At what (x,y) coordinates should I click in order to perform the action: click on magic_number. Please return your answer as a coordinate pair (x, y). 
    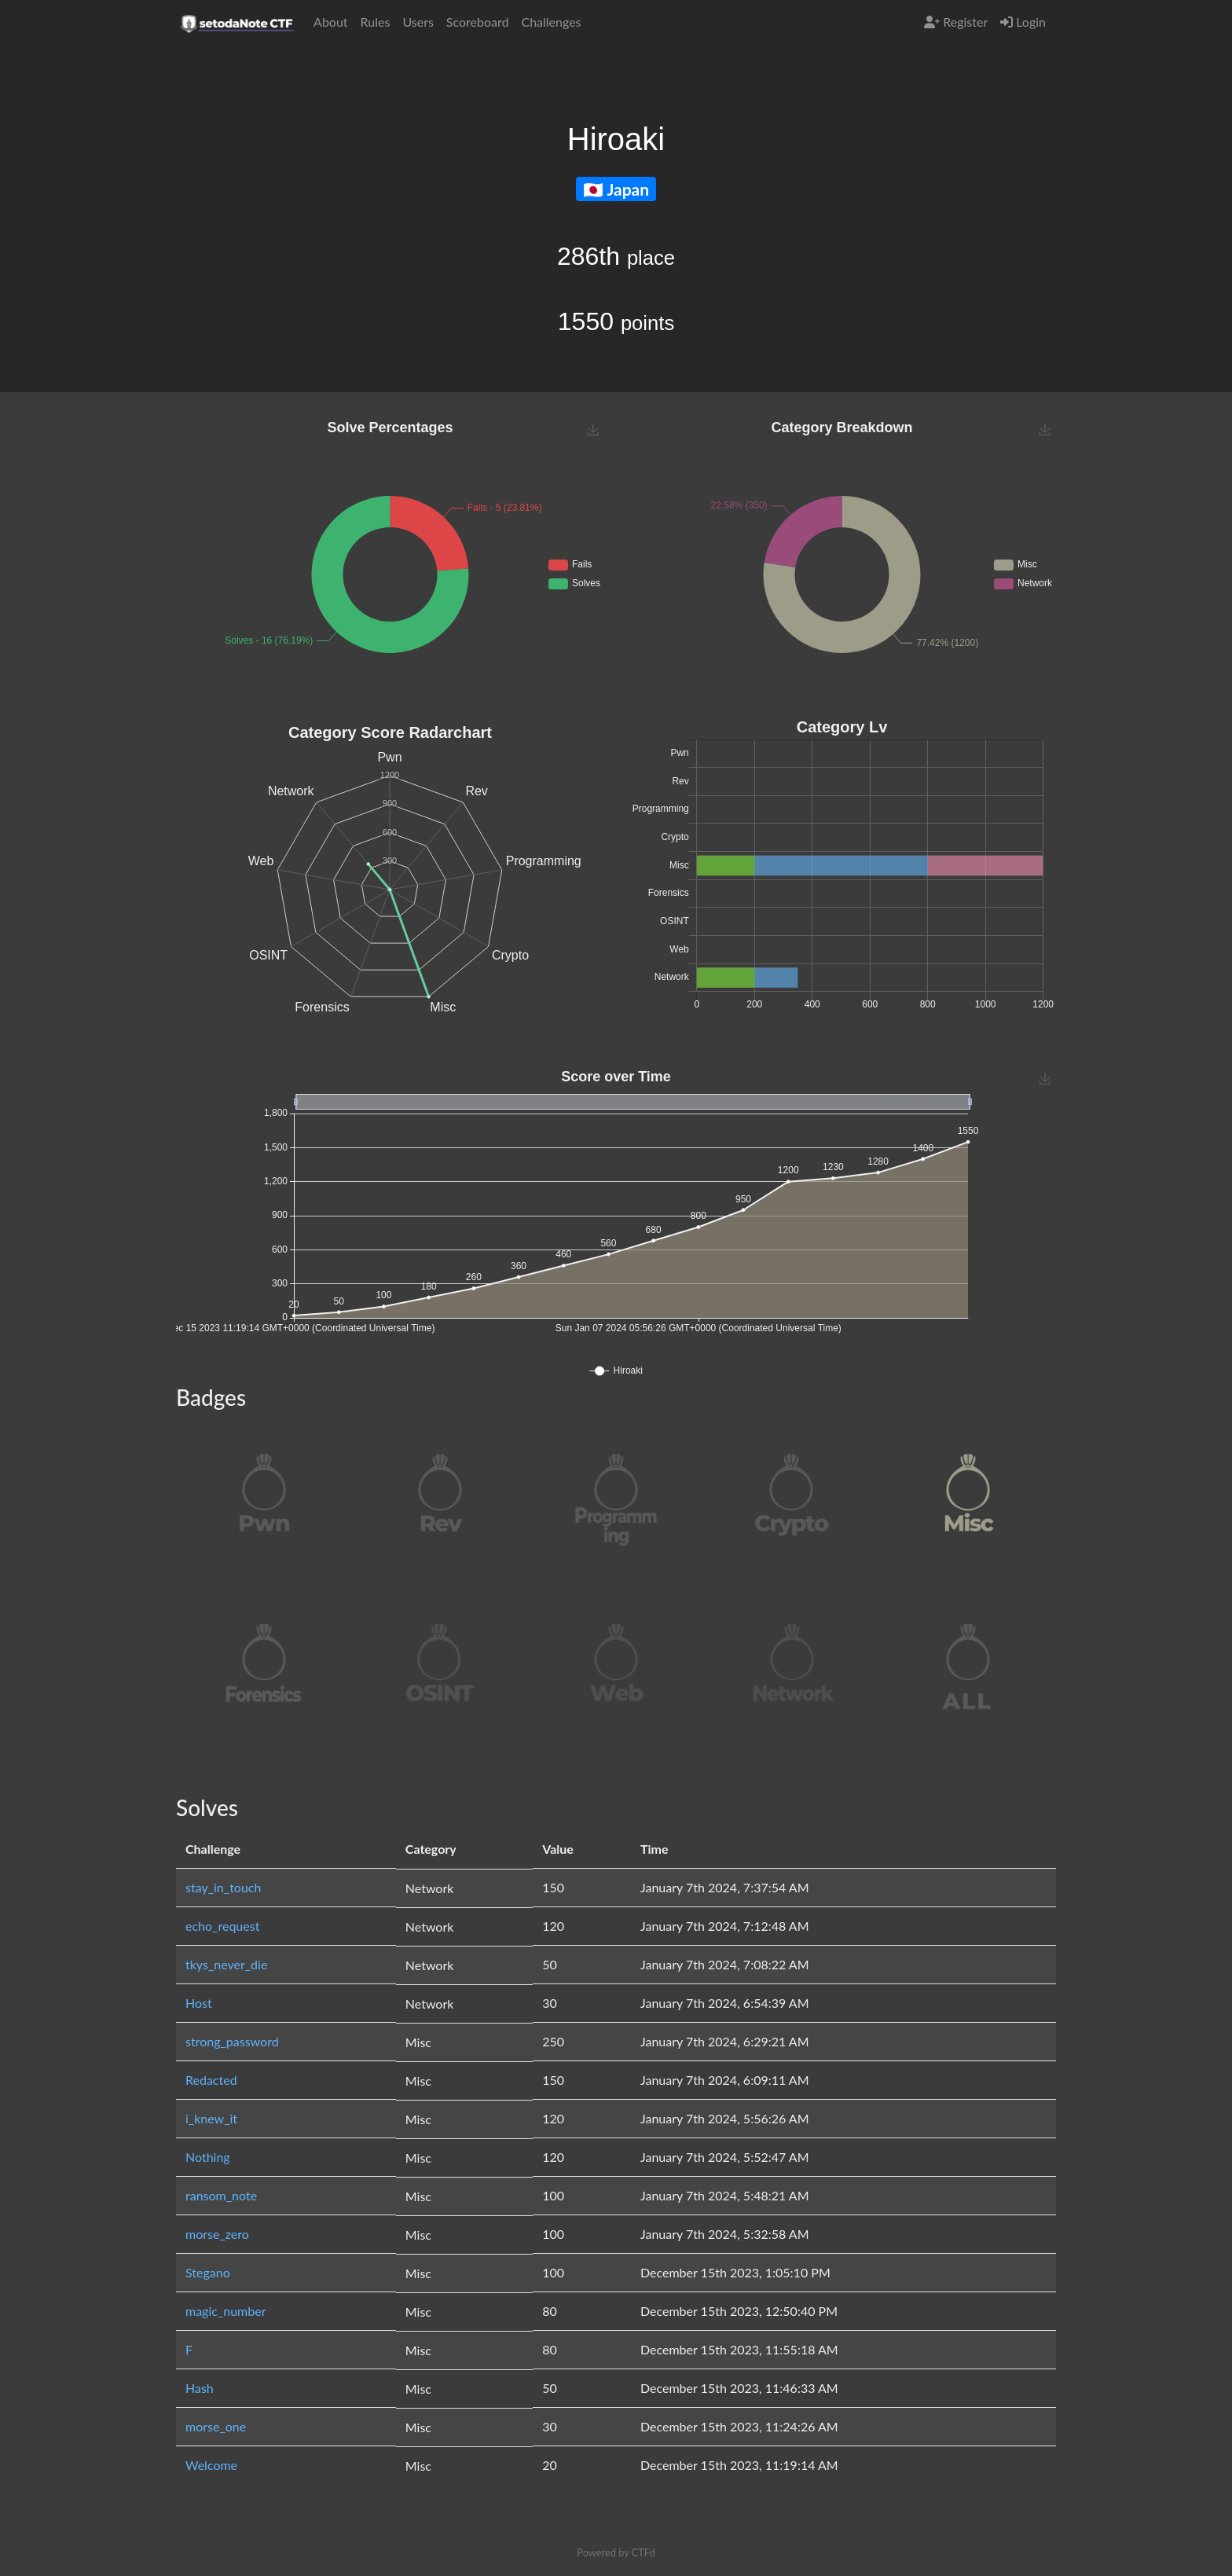
    Looking at the image, I should click on (225, 2310).